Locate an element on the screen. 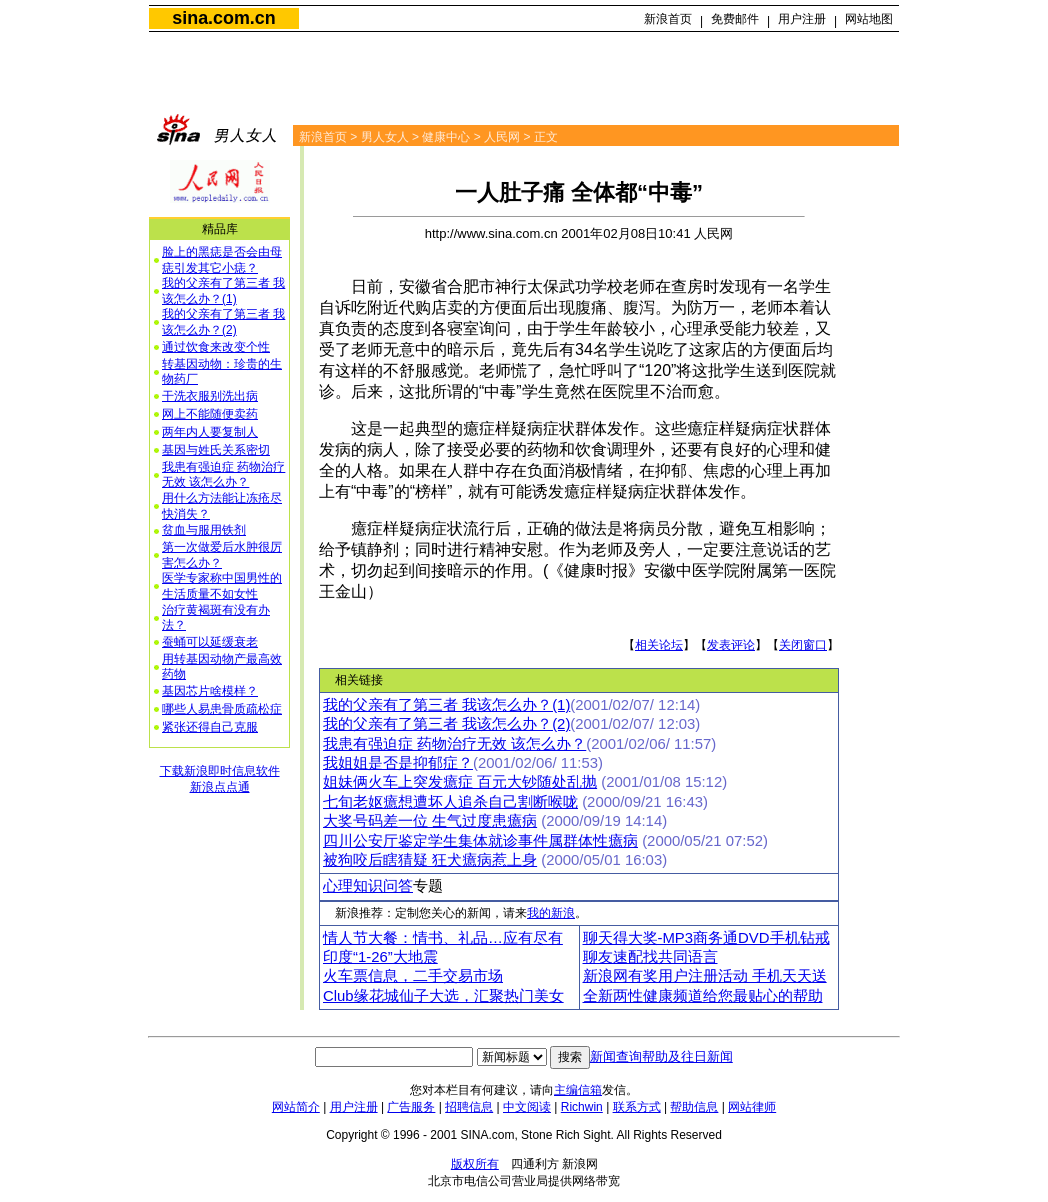 This screenshot has width=1048, height=1202. 被狗咬后瞎猜疑 狂犬癔病惹上身 is located at coordinates (430, 860).